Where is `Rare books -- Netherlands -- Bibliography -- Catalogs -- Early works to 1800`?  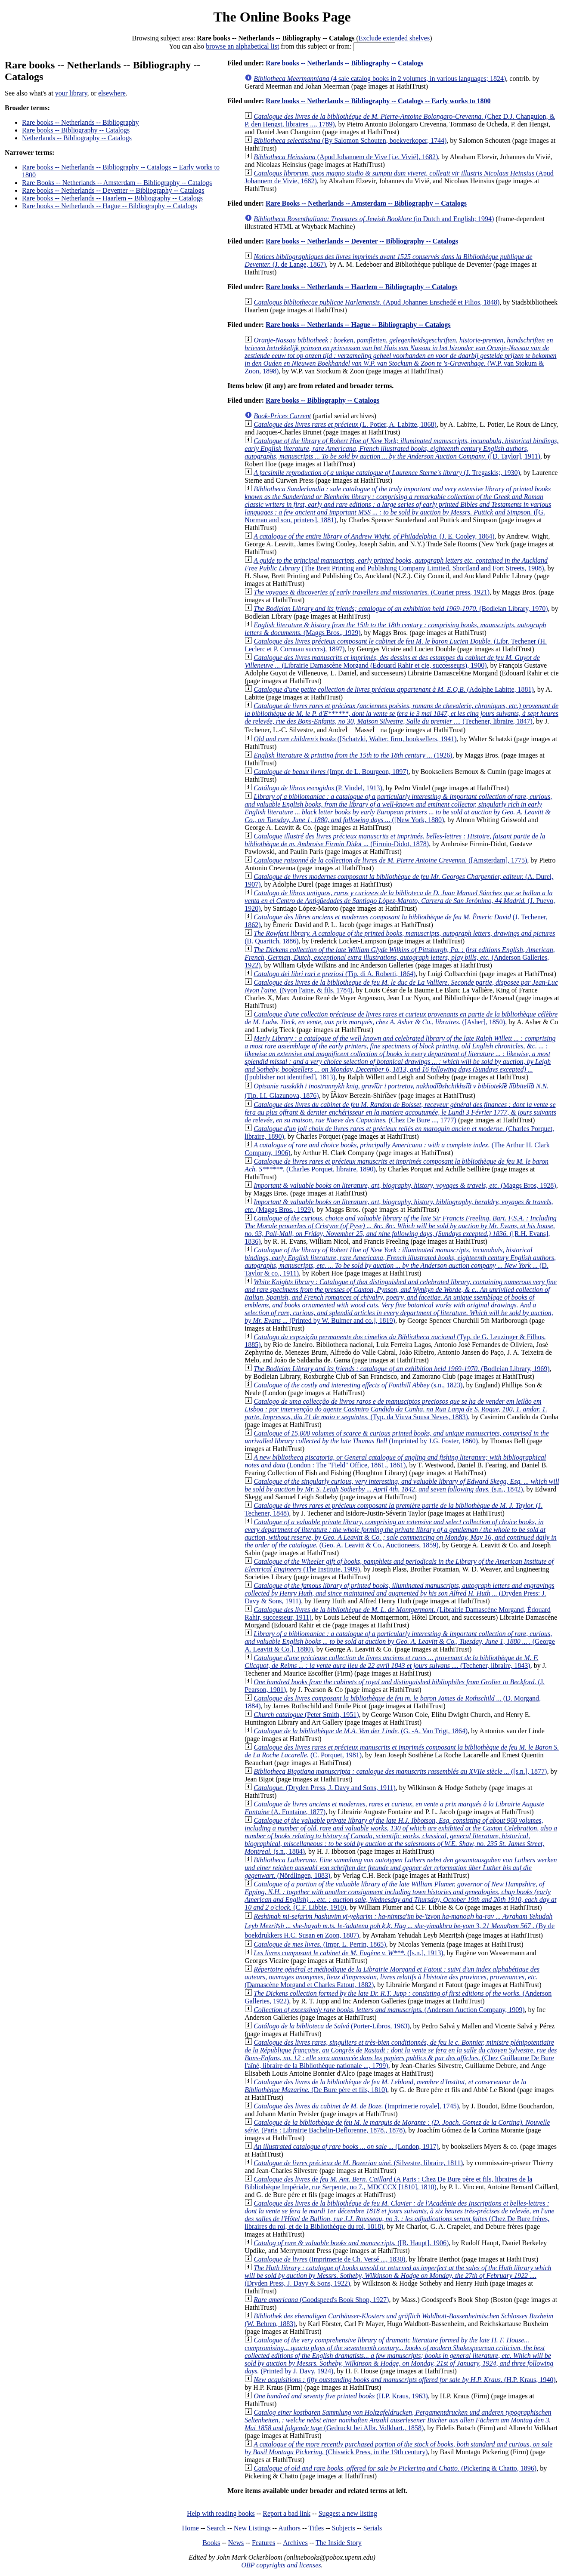
Rare books -- Netherlands -- Bibliography -- Catalogs -- Early works to 1800 is located at coordinates (378, 101).